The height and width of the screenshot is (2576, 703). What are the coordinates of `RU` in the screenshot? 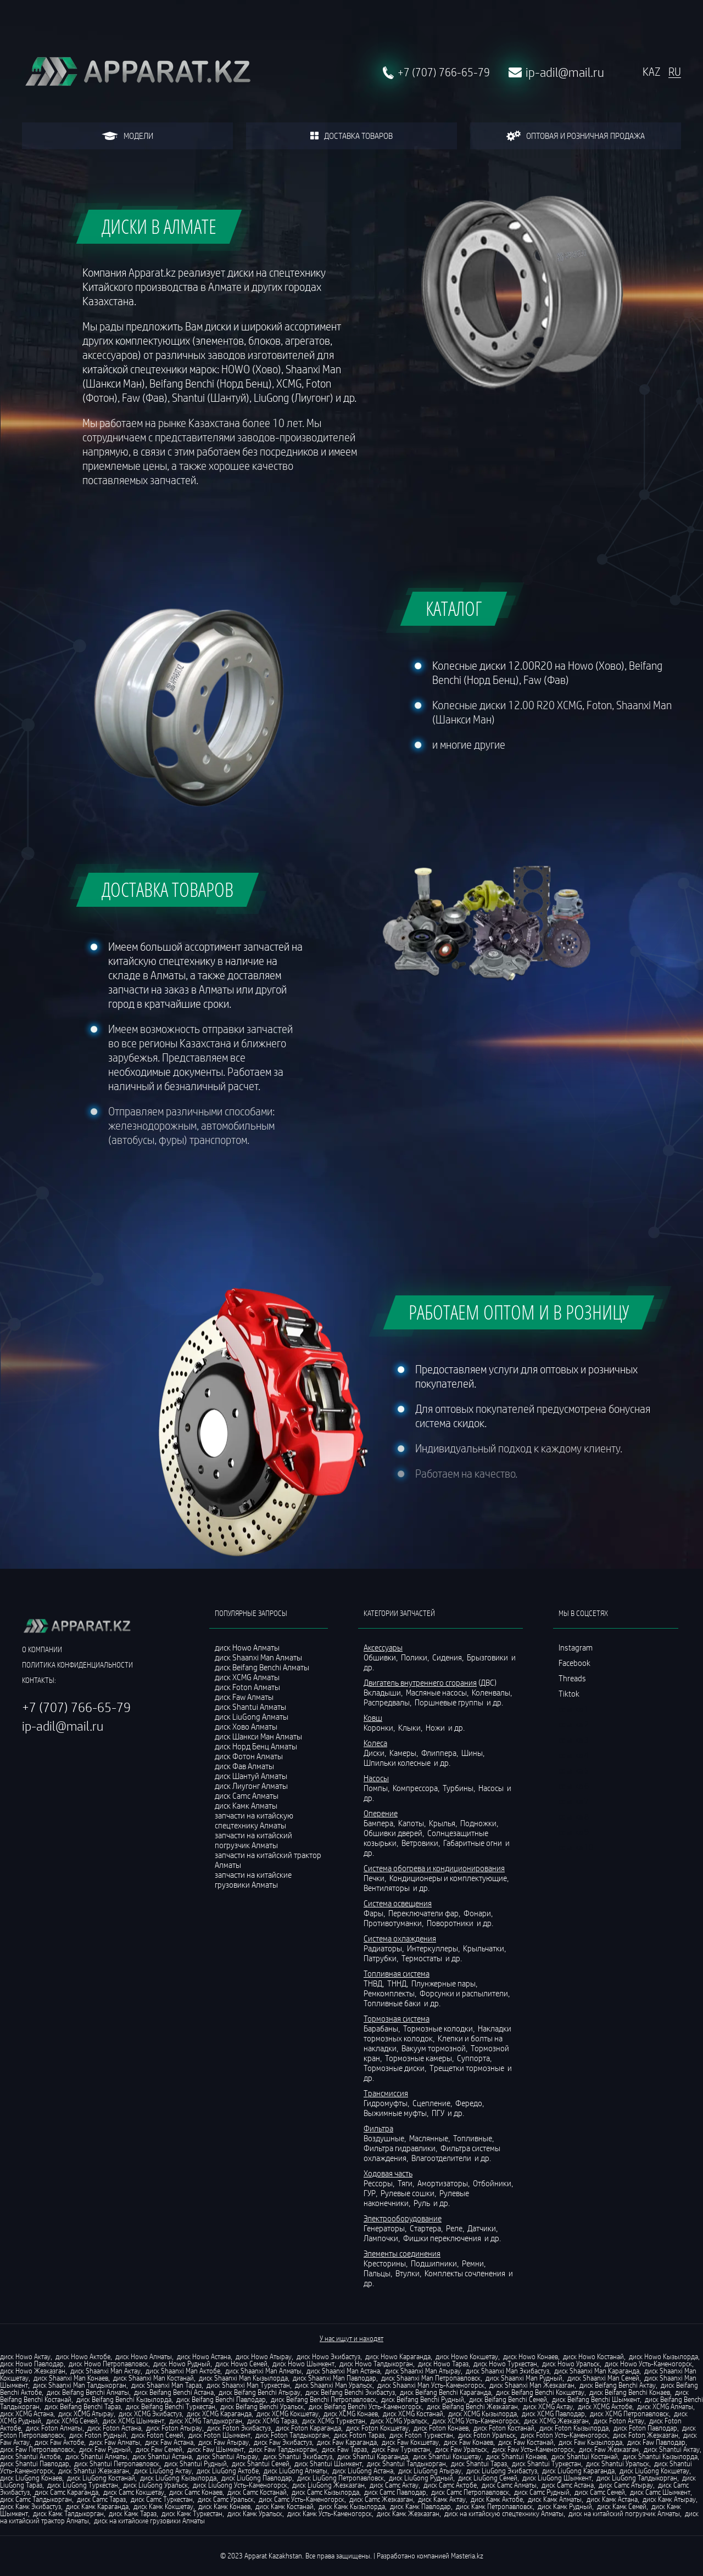 It's located at (674, 71).